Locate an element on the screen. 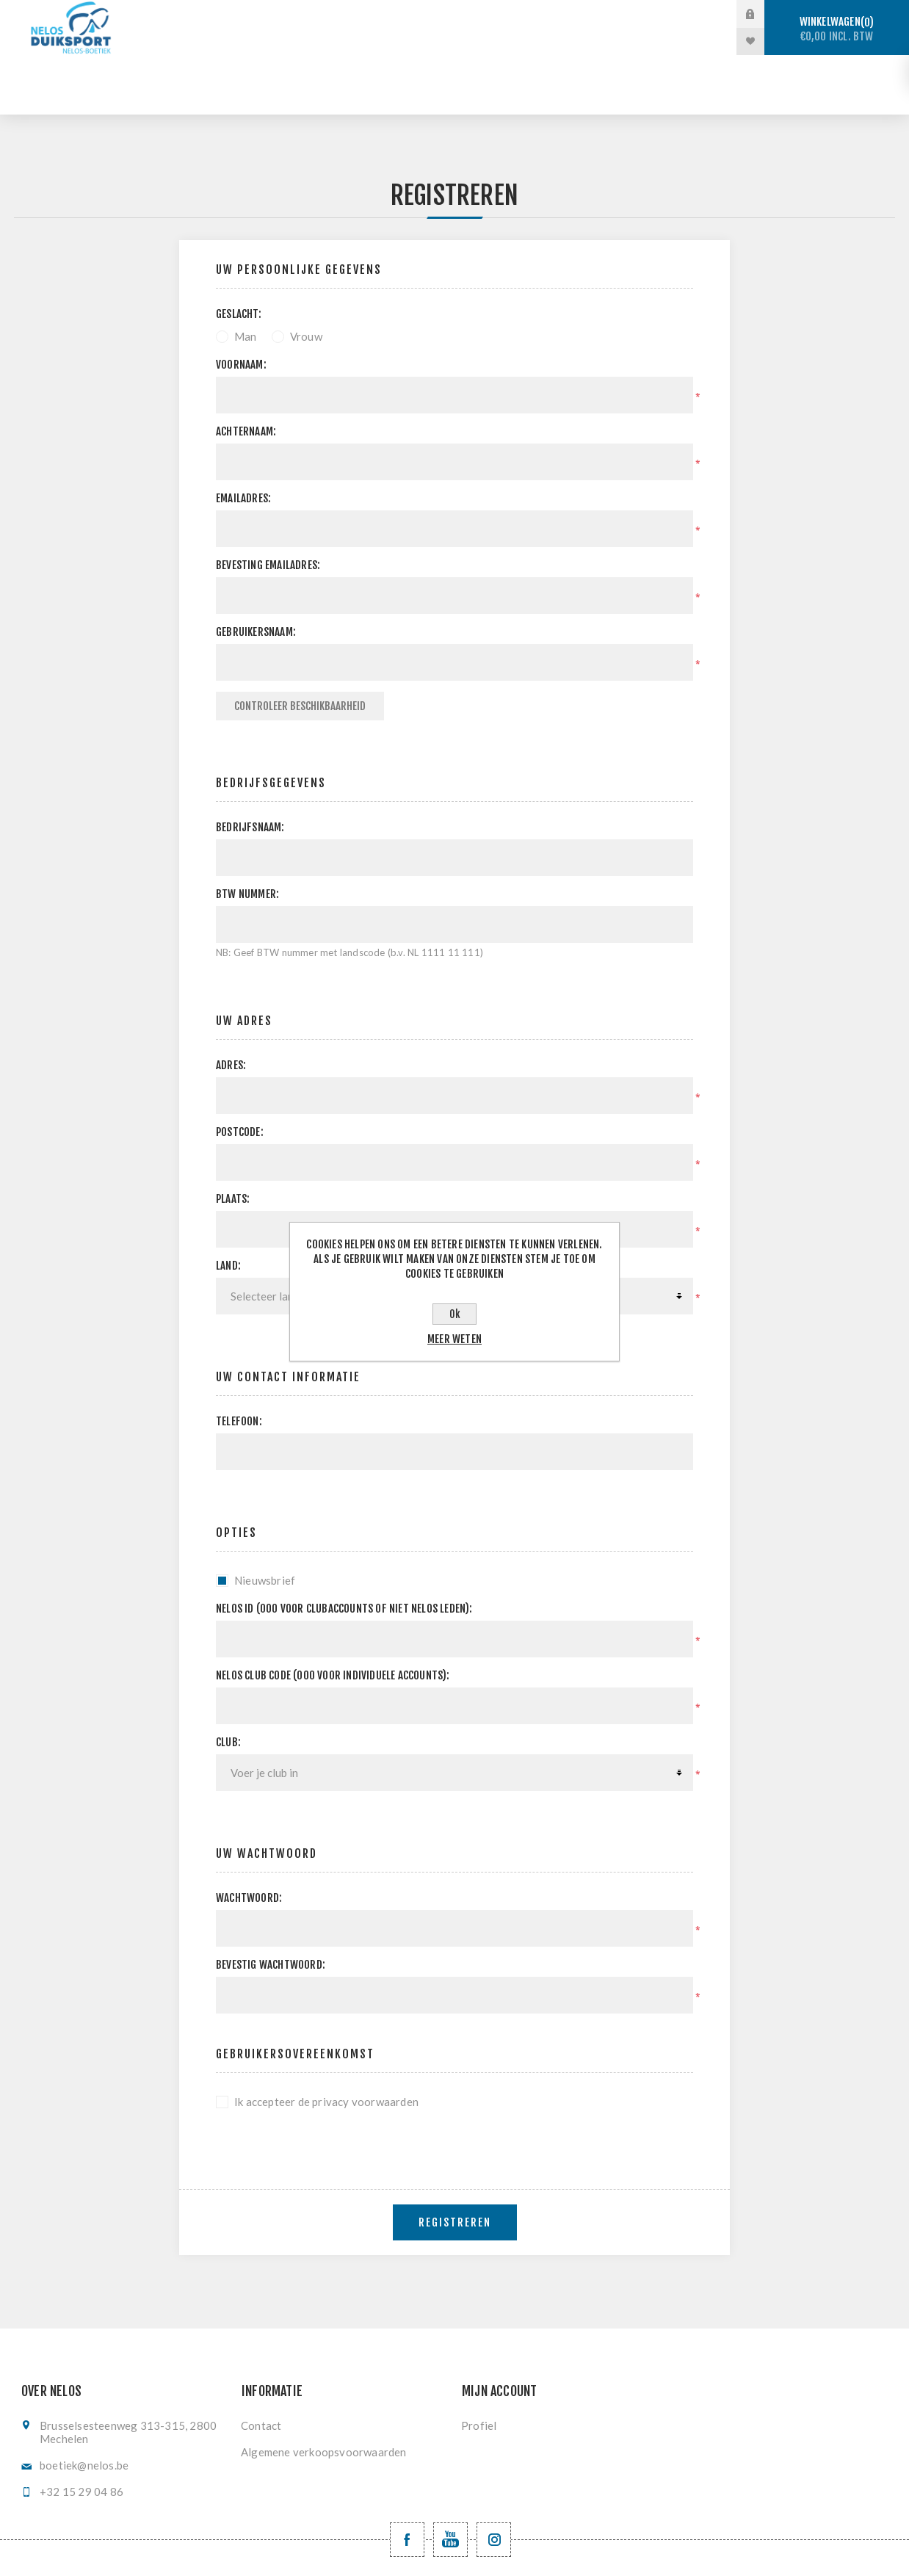 Image resolution: width=909 pixels, height=2576 pixels. Vinzwemmen is located at coordinates (270, 41).